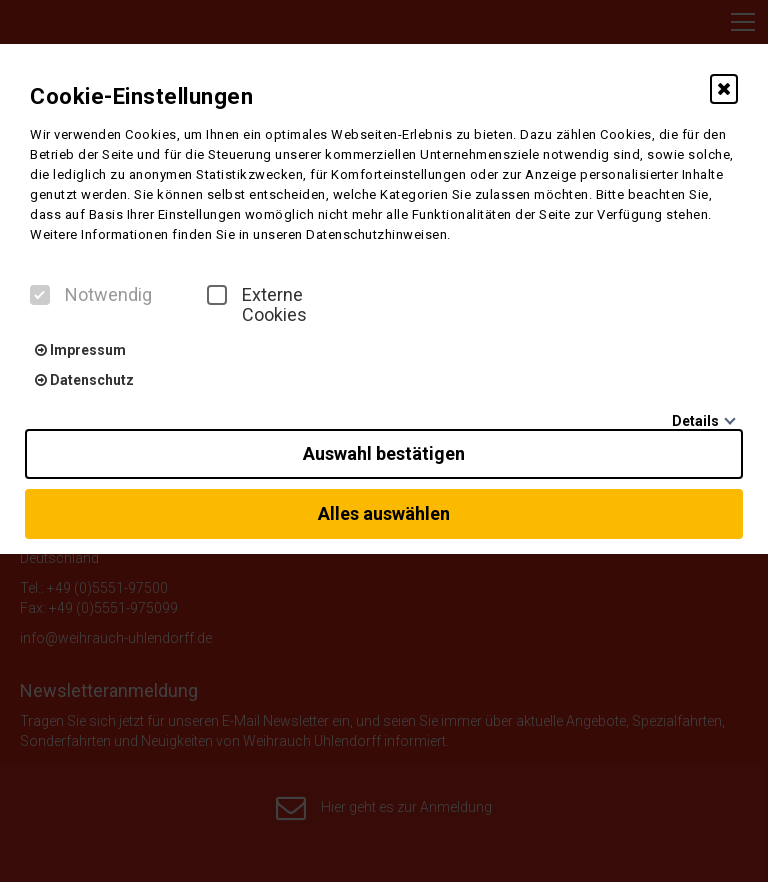  Describe the element at coordinates (40, 295) in the screenshot. I see `[checkbox]` at that location.